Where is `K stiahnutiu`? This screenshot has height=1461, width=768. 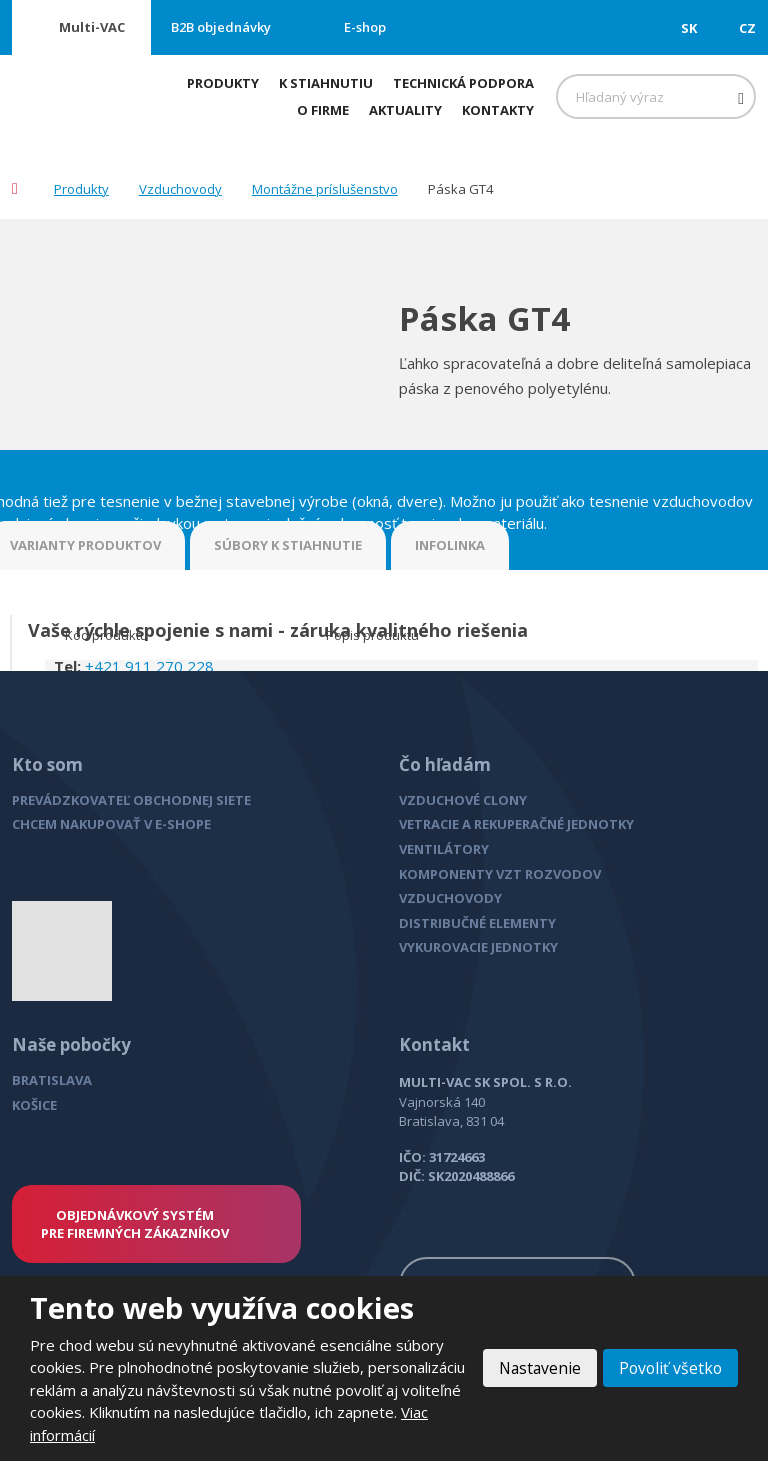 K stiahnutiu is located at coordinates (326, 83).